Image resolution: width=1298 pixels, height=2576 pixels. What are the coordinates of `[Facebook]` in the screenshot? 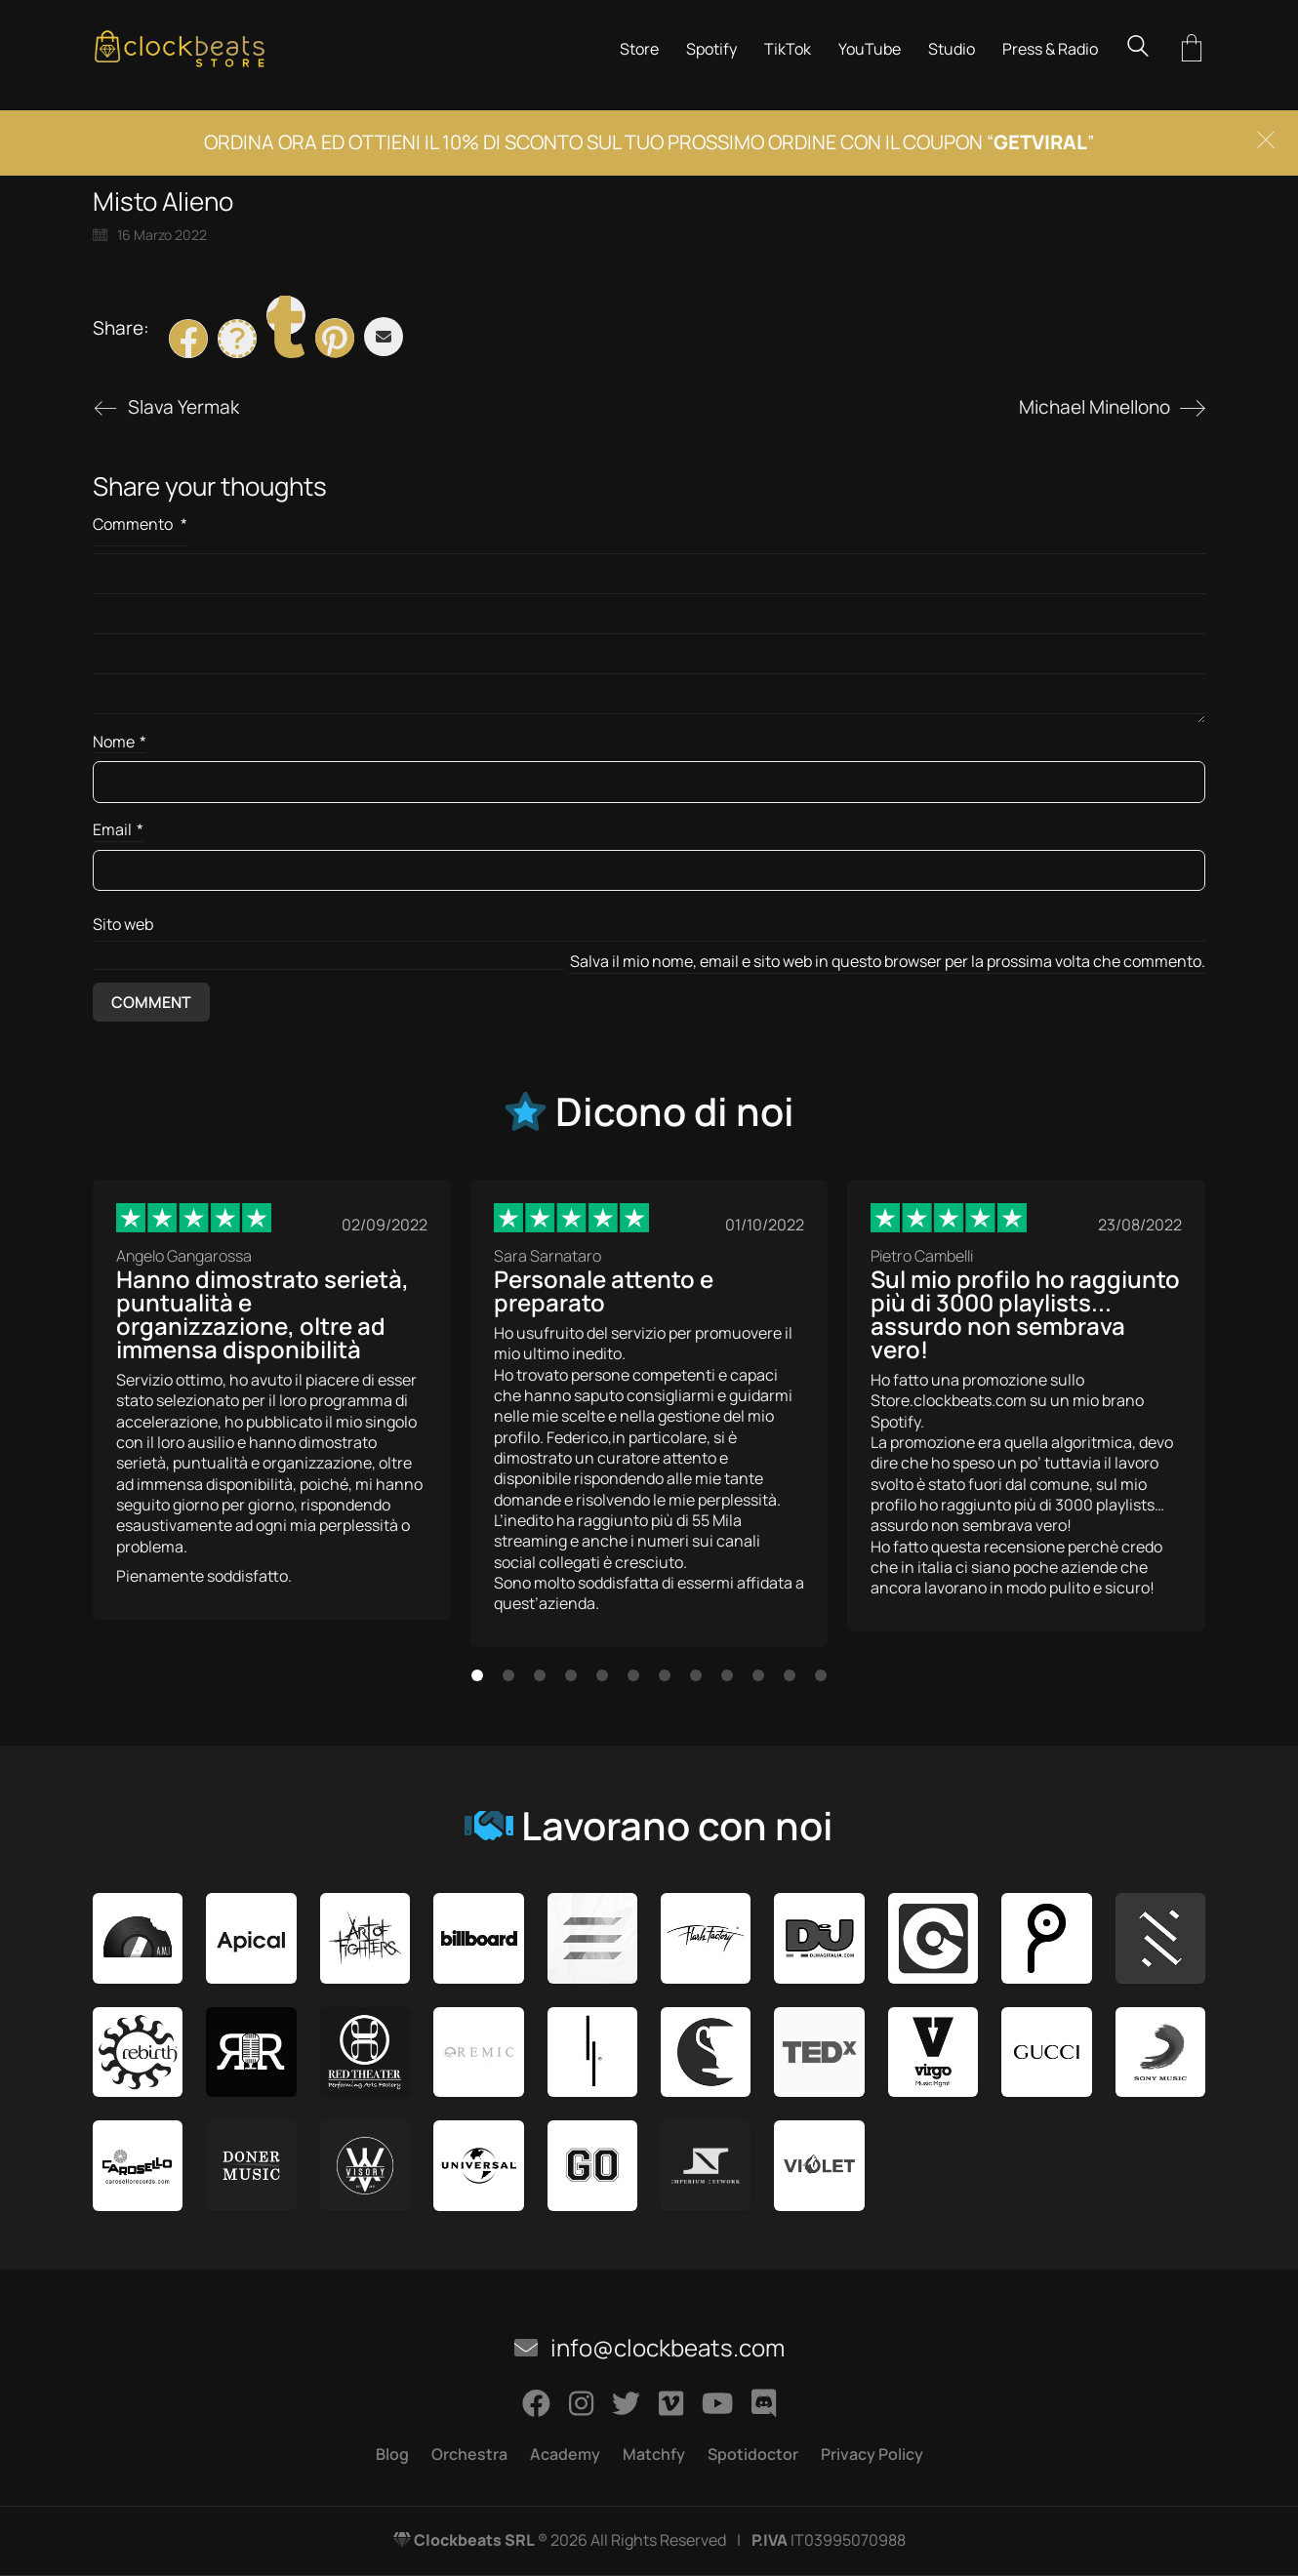 It's located at (188, 338).